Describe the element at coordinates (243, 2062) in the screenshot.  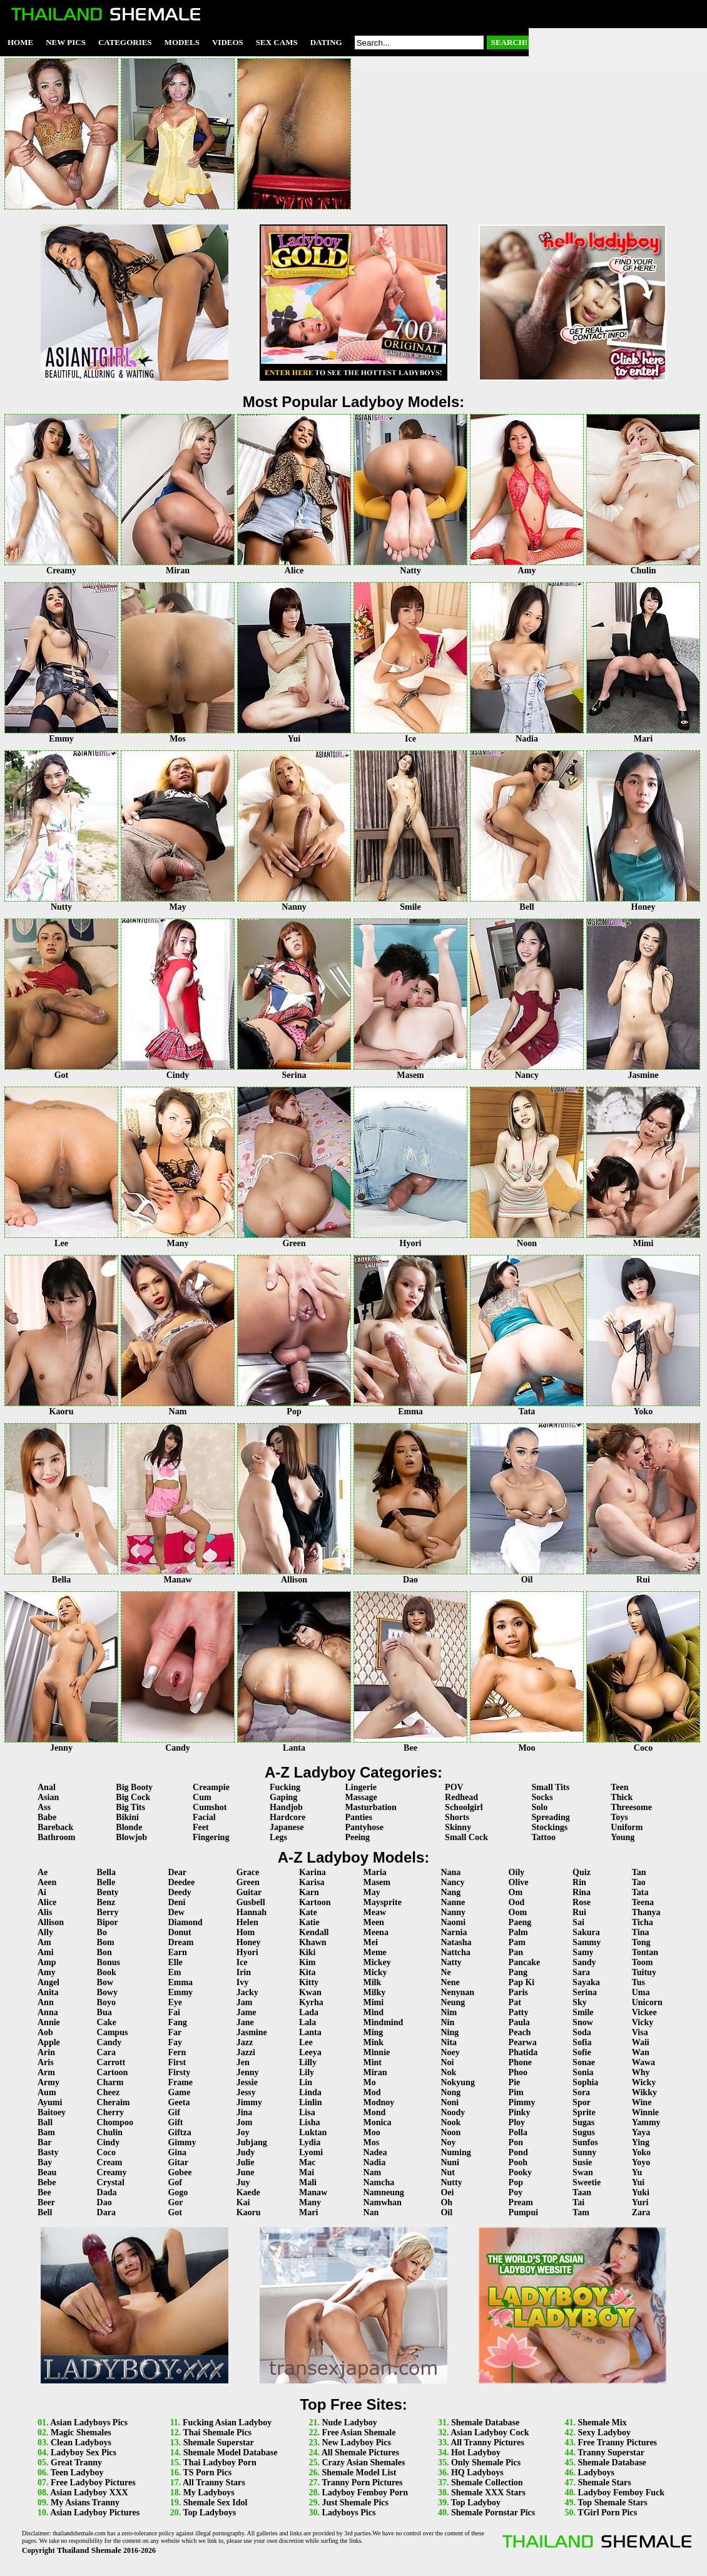
I see `Jen` at that location.